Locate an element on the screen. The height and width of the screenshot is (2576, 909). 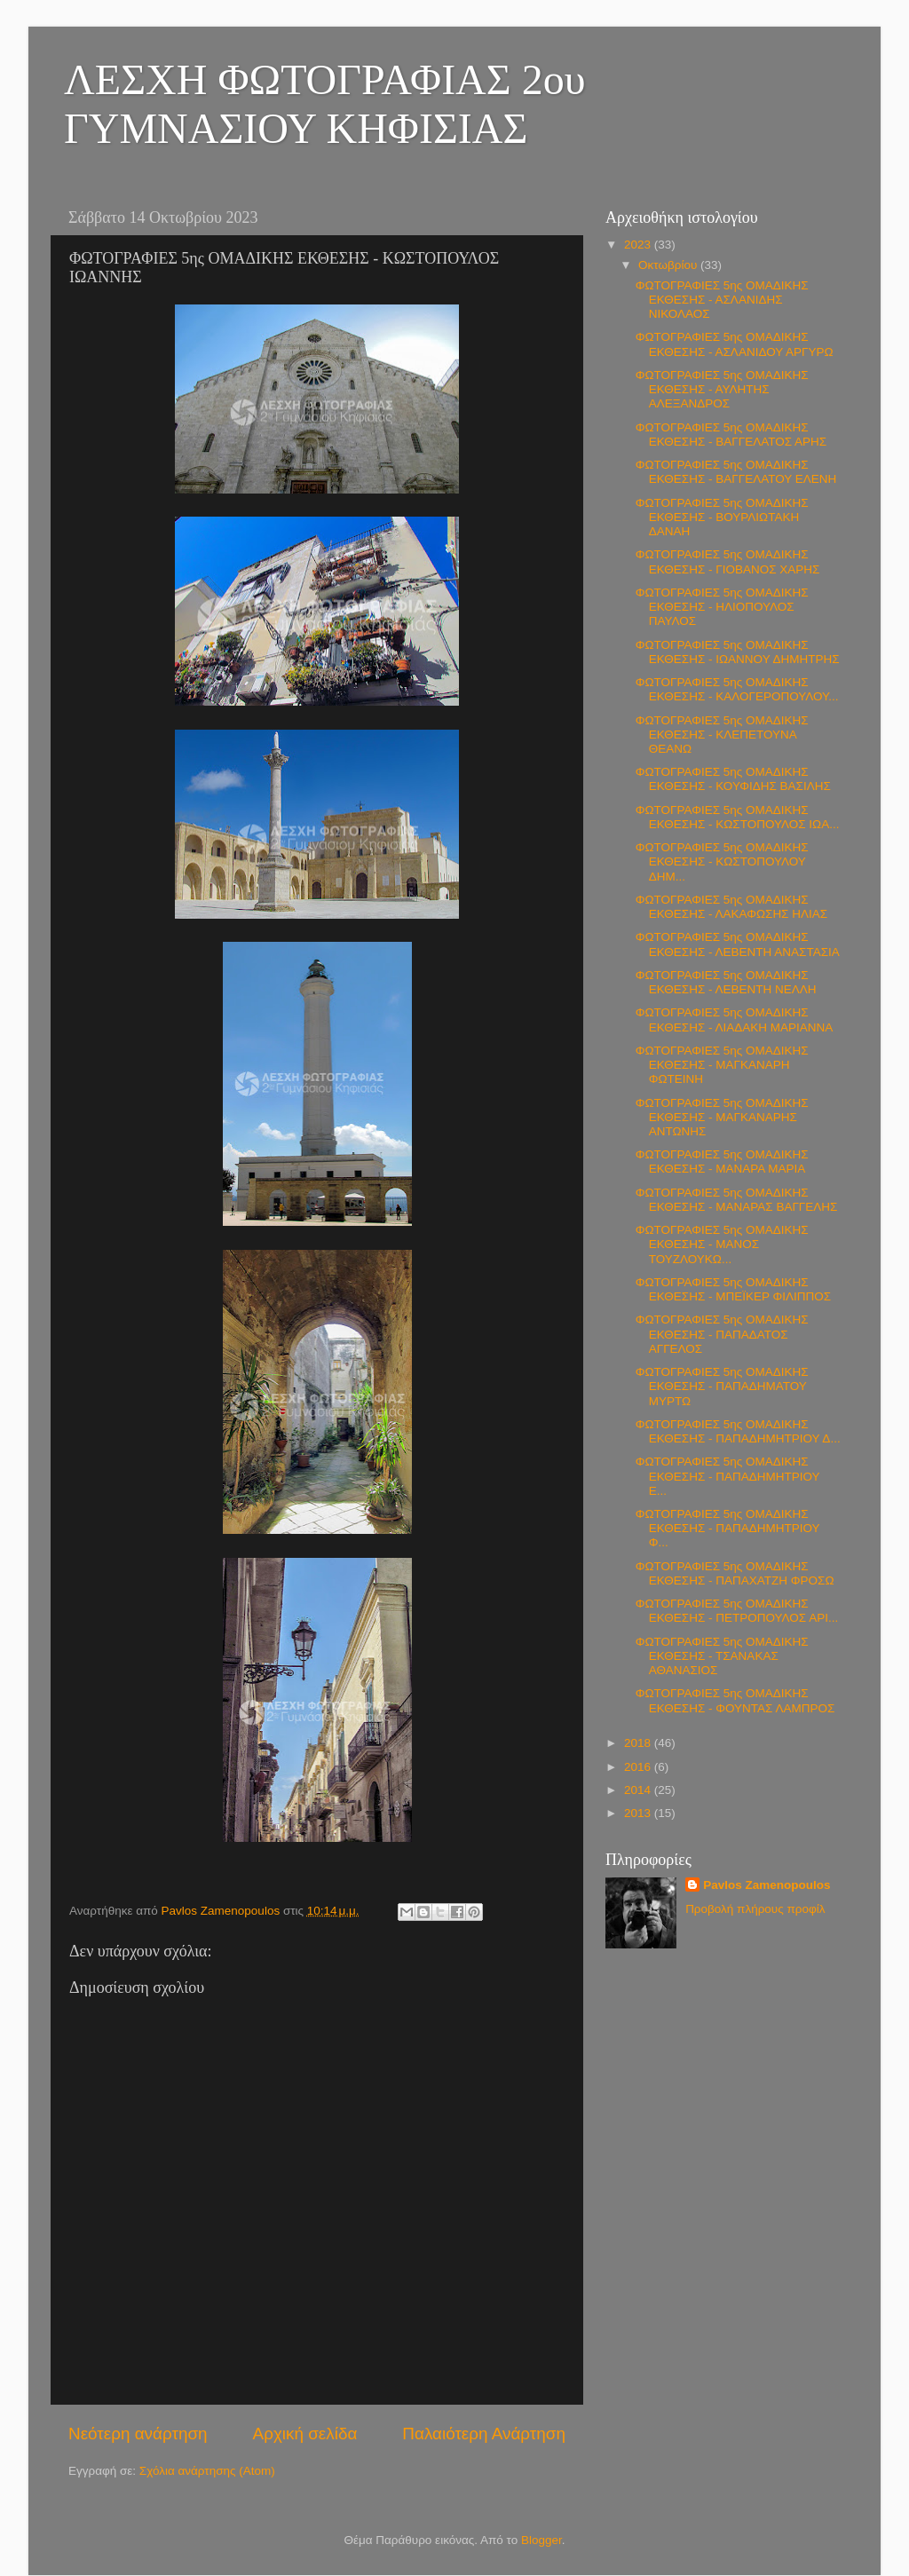
ΦΩΤΟΓΡΑΦΙΕΣ 5ης ΟΜΑΔΙΚΗΣ ΕΚΘΕΣΗΣ - ΚΟΥΦΙΔΗΣ ΒΑΣΙΛΗΣ is located at coordinates (733, 779).